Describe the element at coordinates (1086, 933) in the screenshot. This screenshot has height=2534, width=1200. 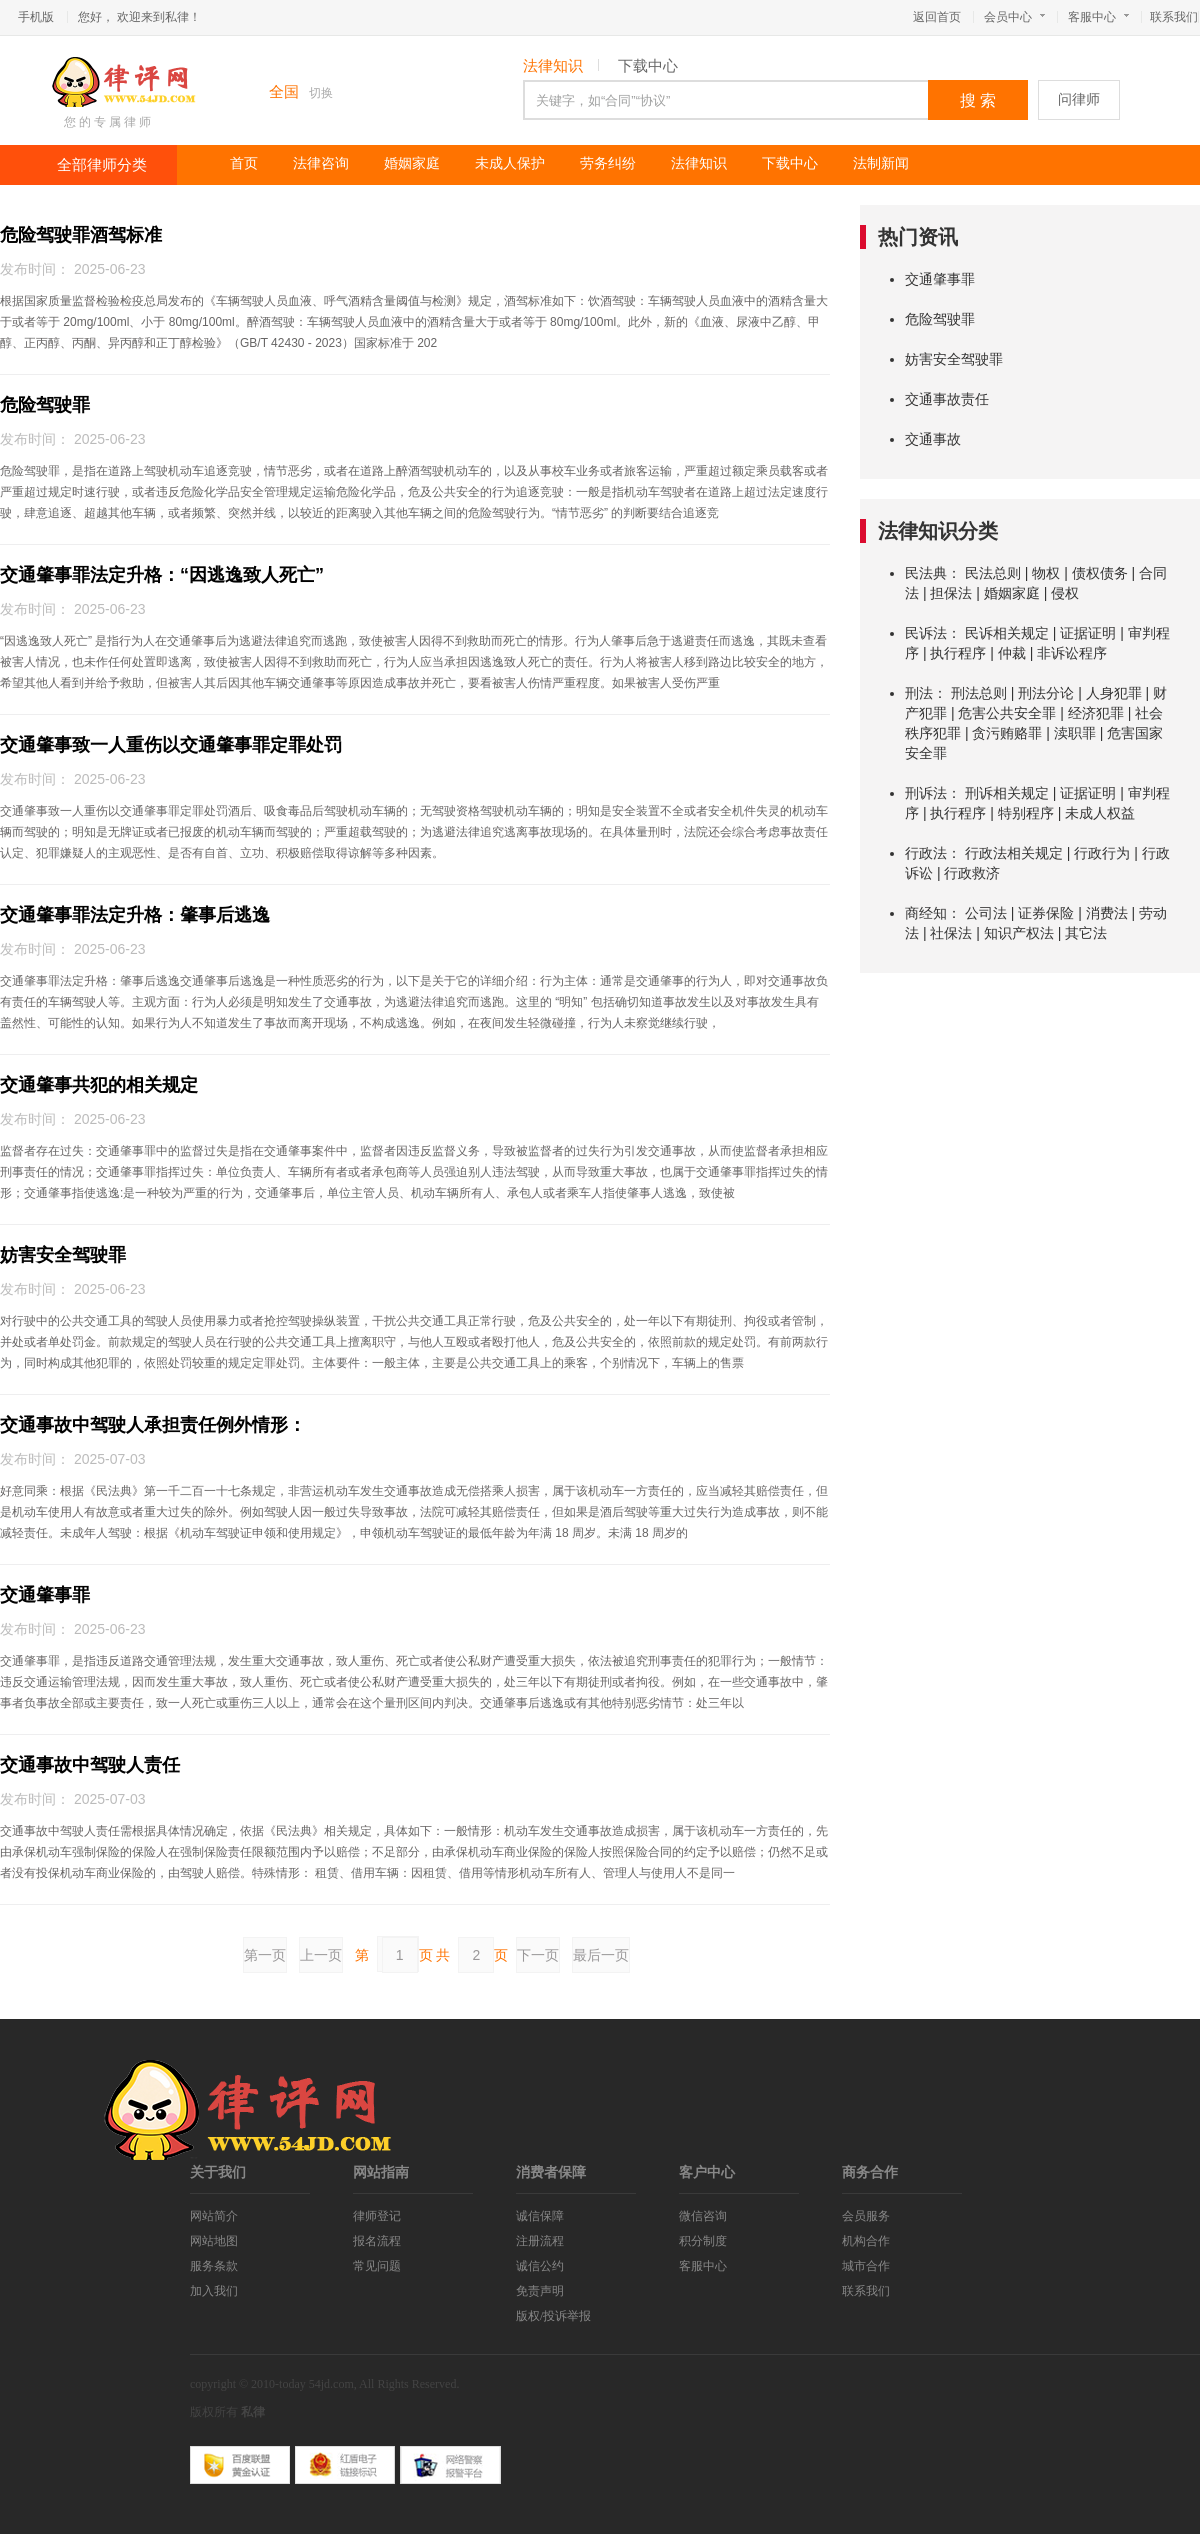
I see `其它法` at that location.